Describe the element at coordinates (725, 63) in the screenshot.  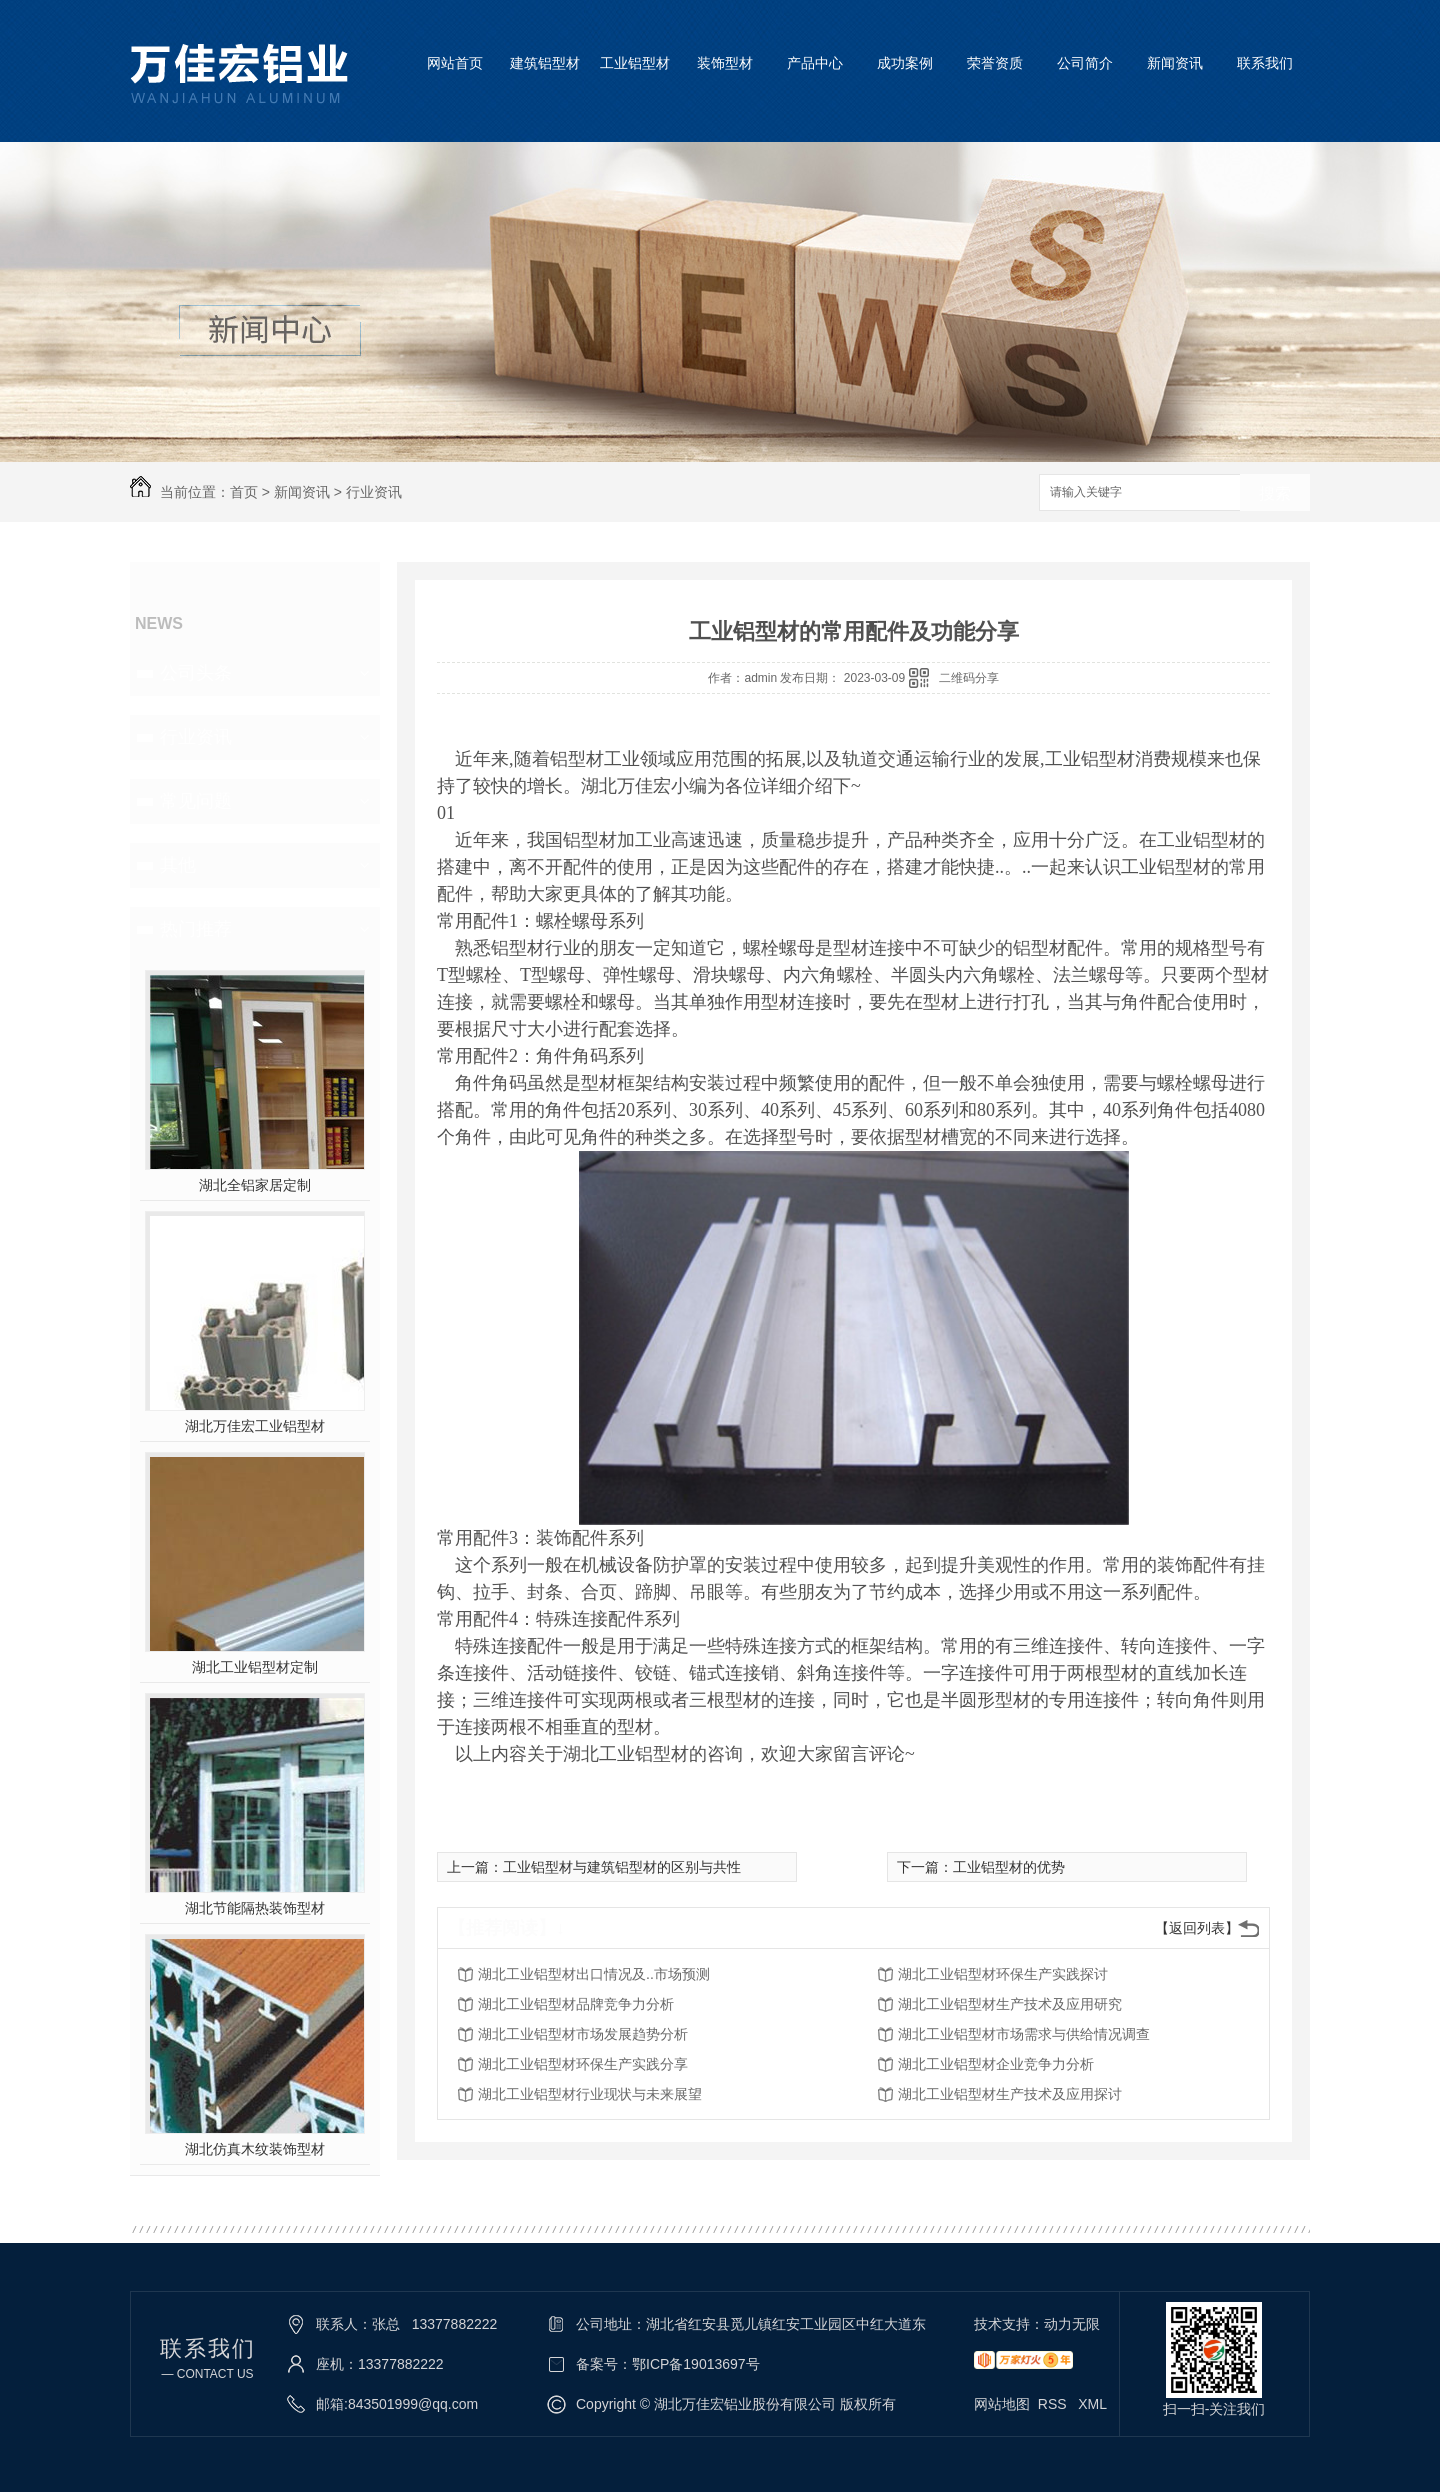
I see `装饰型材` at that location.